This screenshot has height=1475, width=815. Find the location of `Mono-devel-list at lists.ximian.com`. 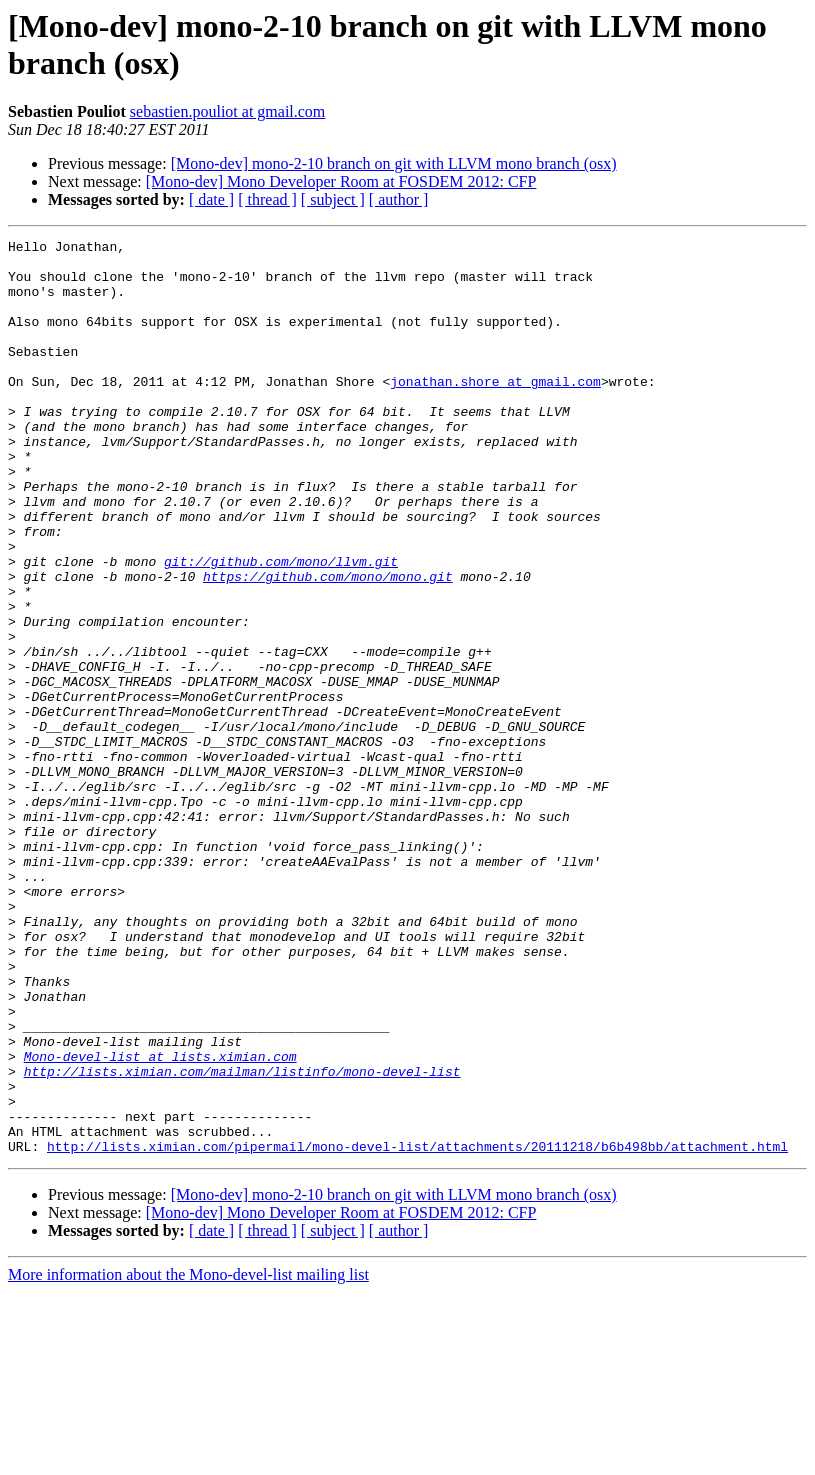

Mono-devel-list at lists.ximian.com is located at coordinates (160, 1221).